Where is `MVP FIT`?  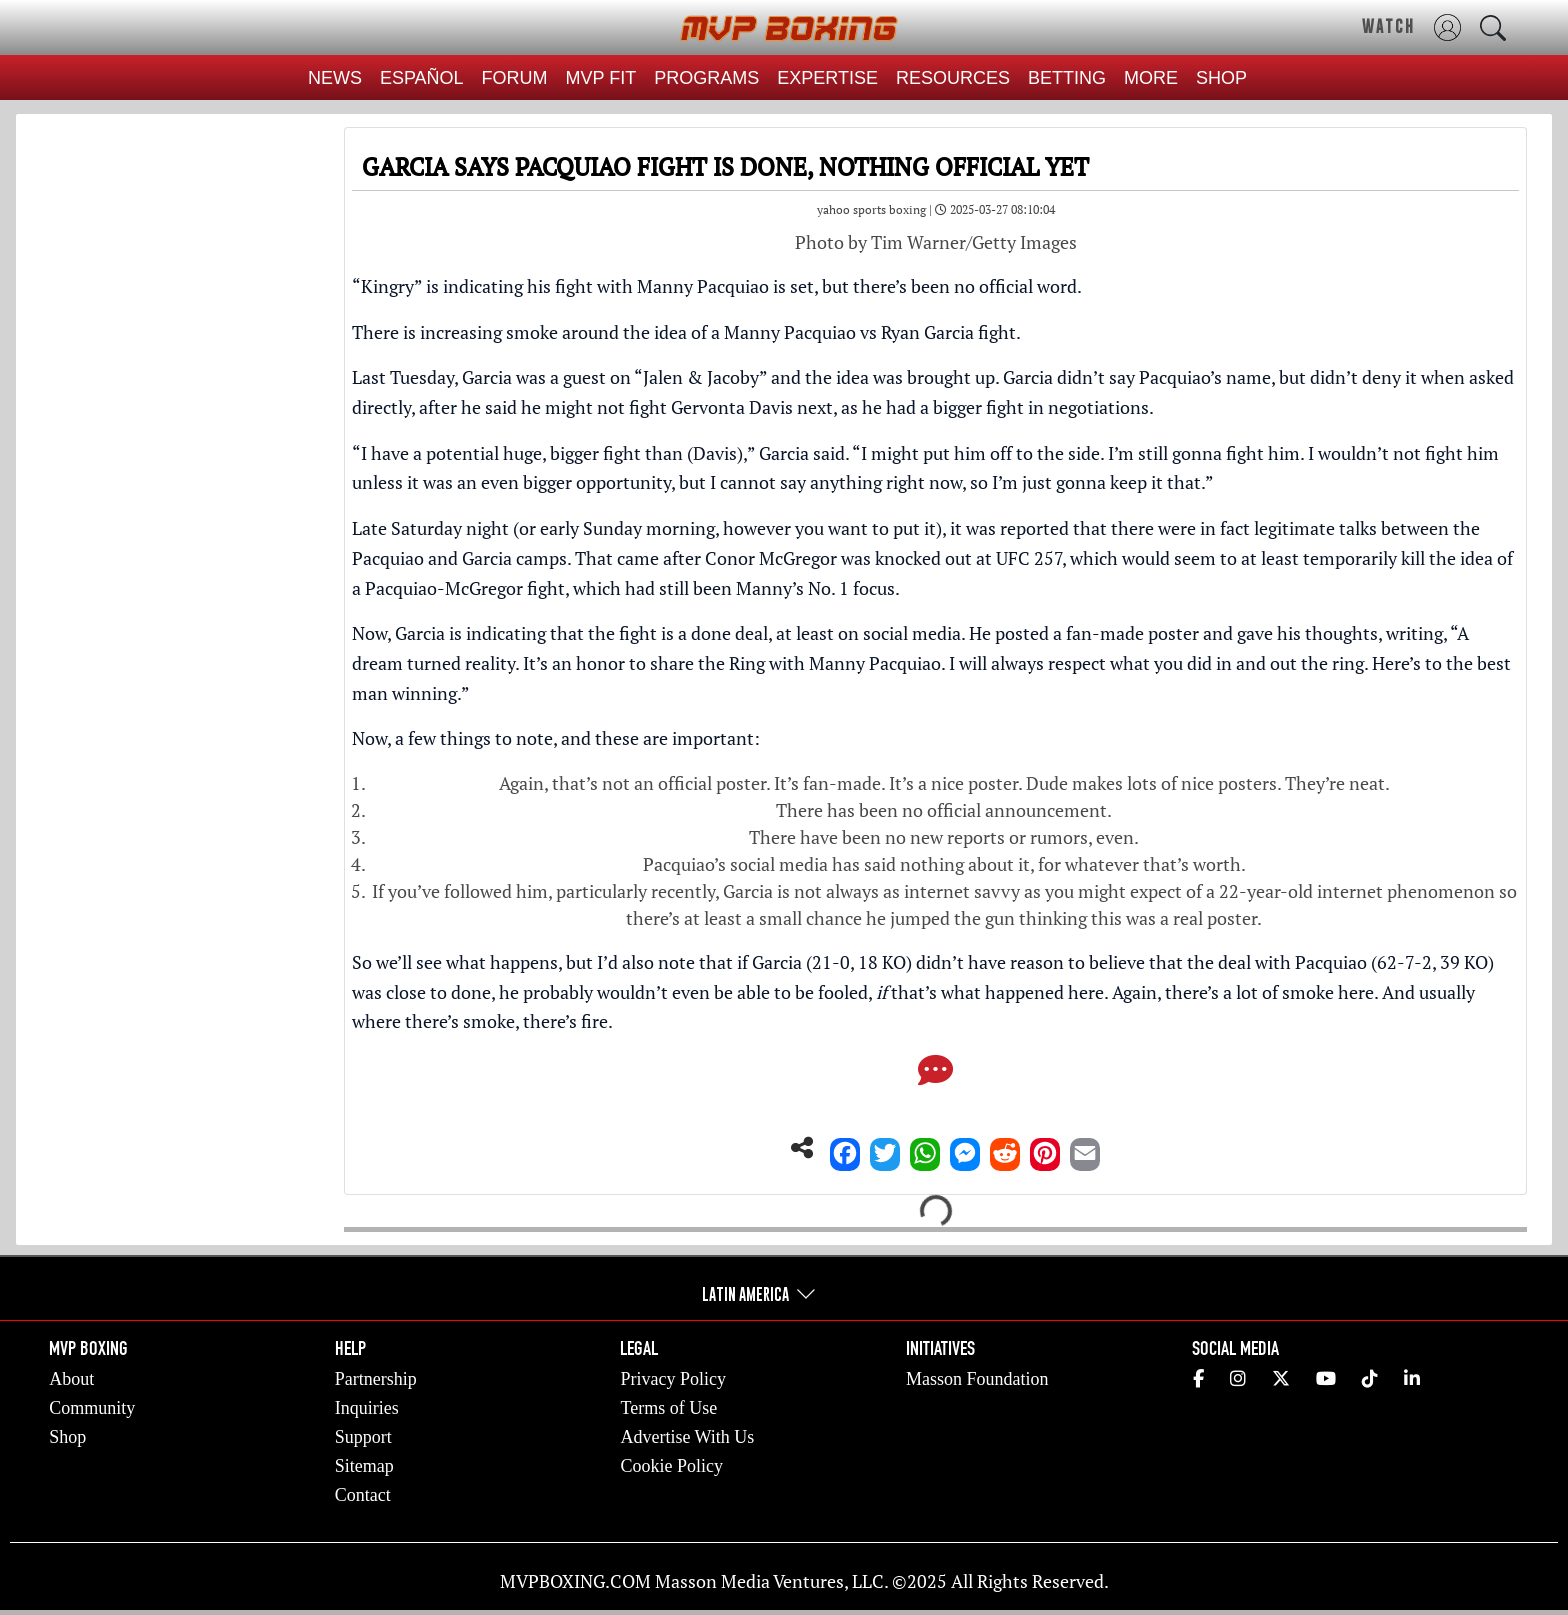 MVP FIT is located at coordinates (601, 78).